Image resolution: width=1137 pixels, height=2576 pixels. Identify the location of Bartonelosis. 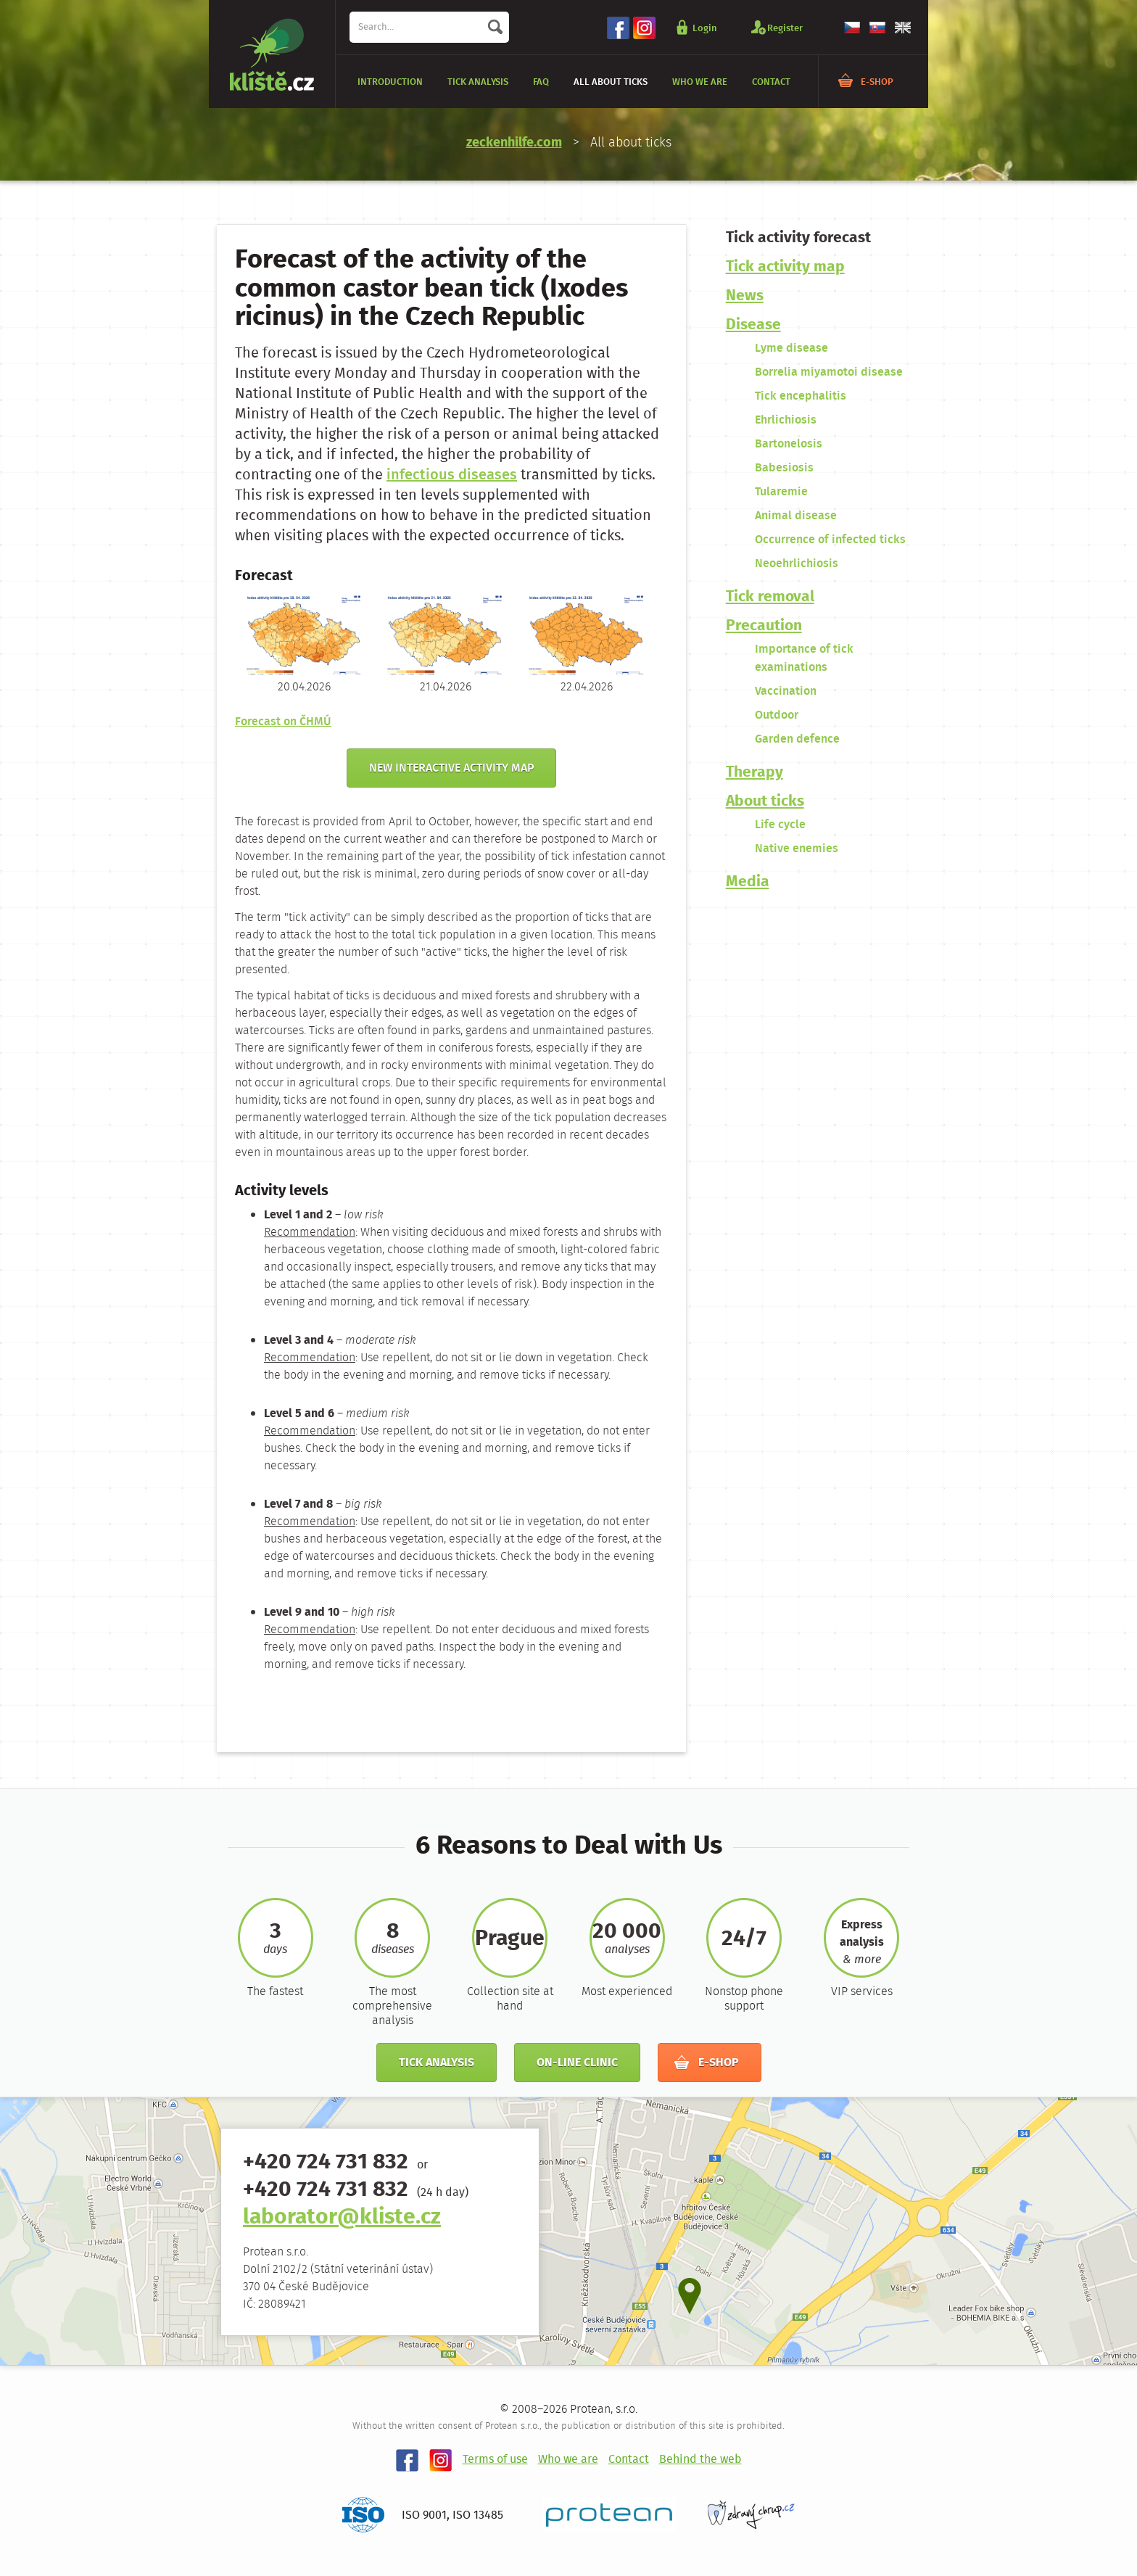
(788, 444).